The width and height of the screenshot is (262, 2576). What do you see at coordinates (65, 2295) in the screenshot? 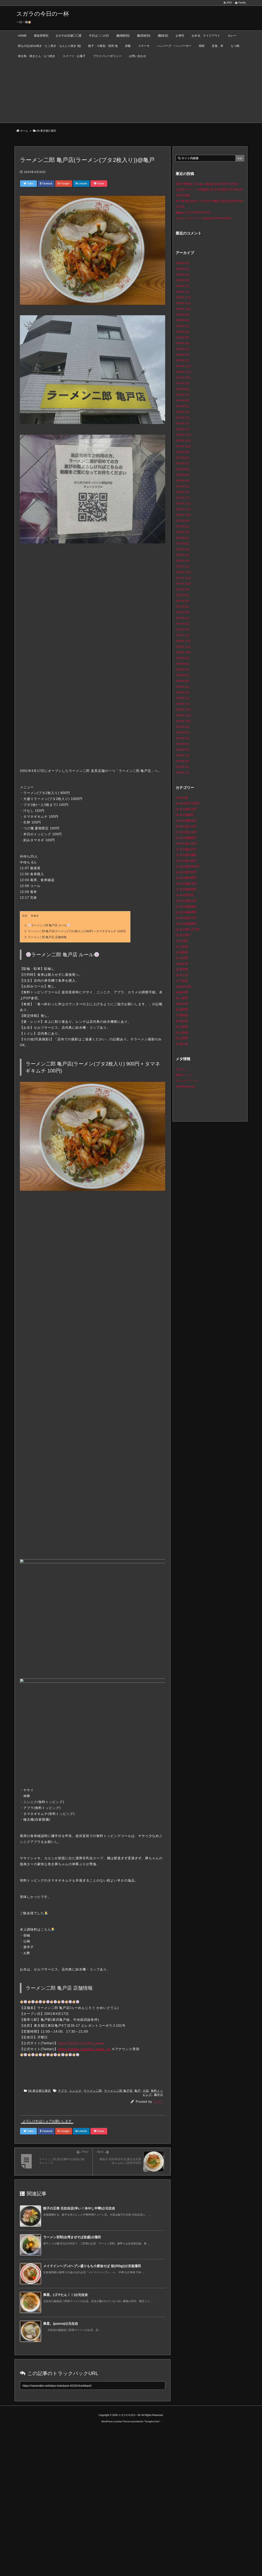
I see `豚星。(ゴマたん！！)@元住吉 [関連記事]` at bounding box center [65, 2295].